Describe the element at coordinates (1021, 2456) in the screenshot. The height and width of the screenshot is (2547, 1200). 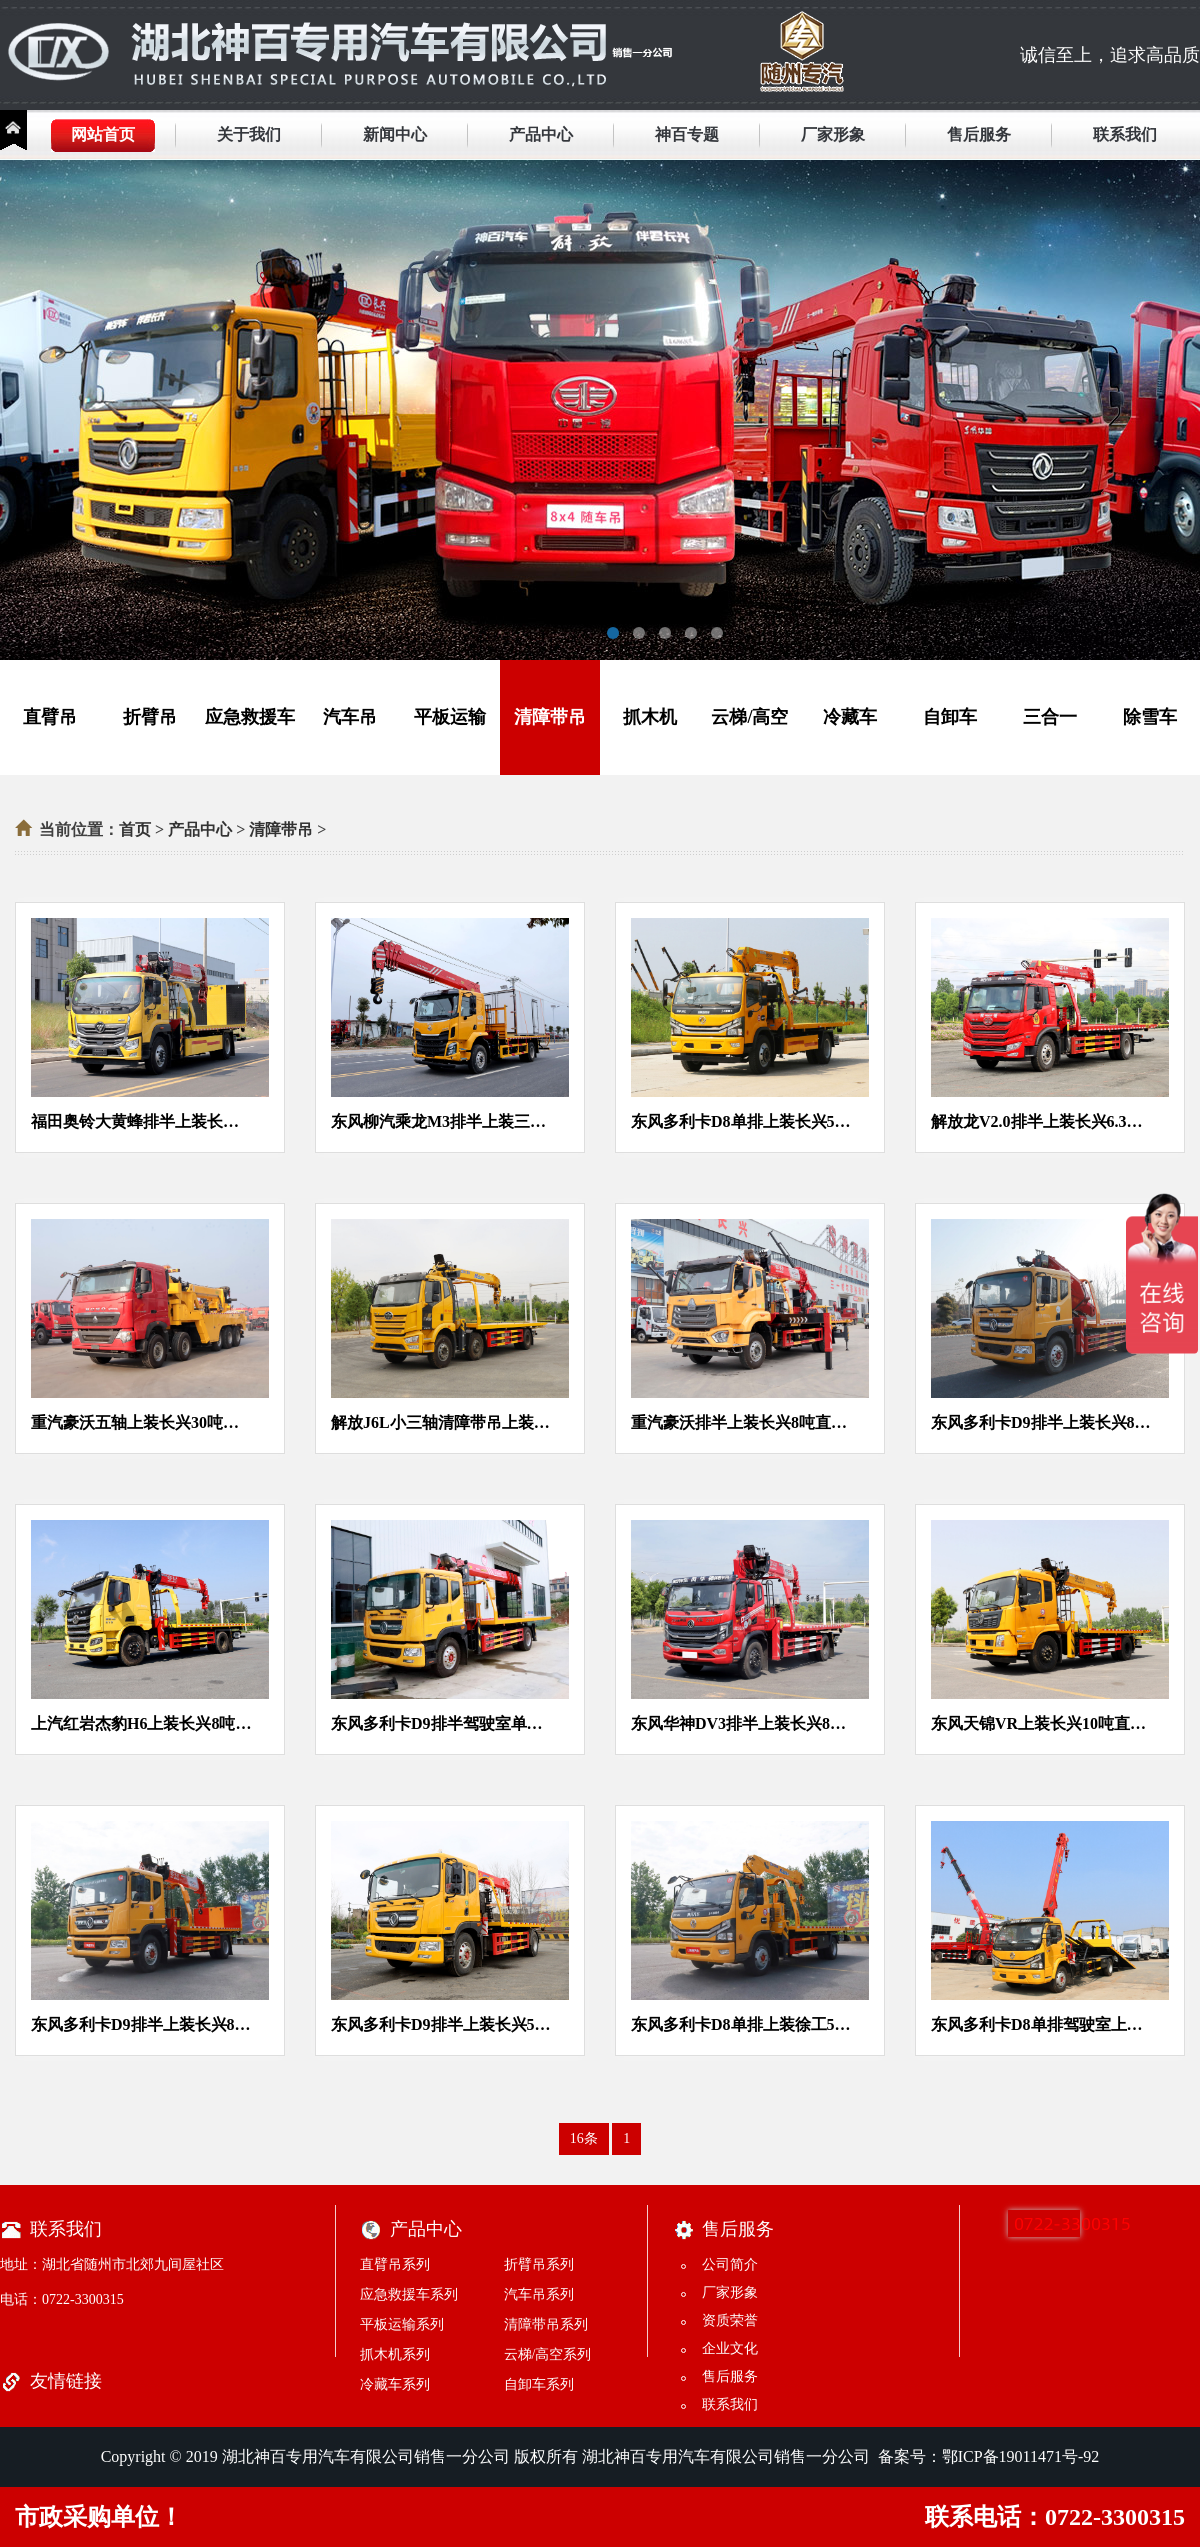
I see `鄂ICP备19011471号-92` at that location.